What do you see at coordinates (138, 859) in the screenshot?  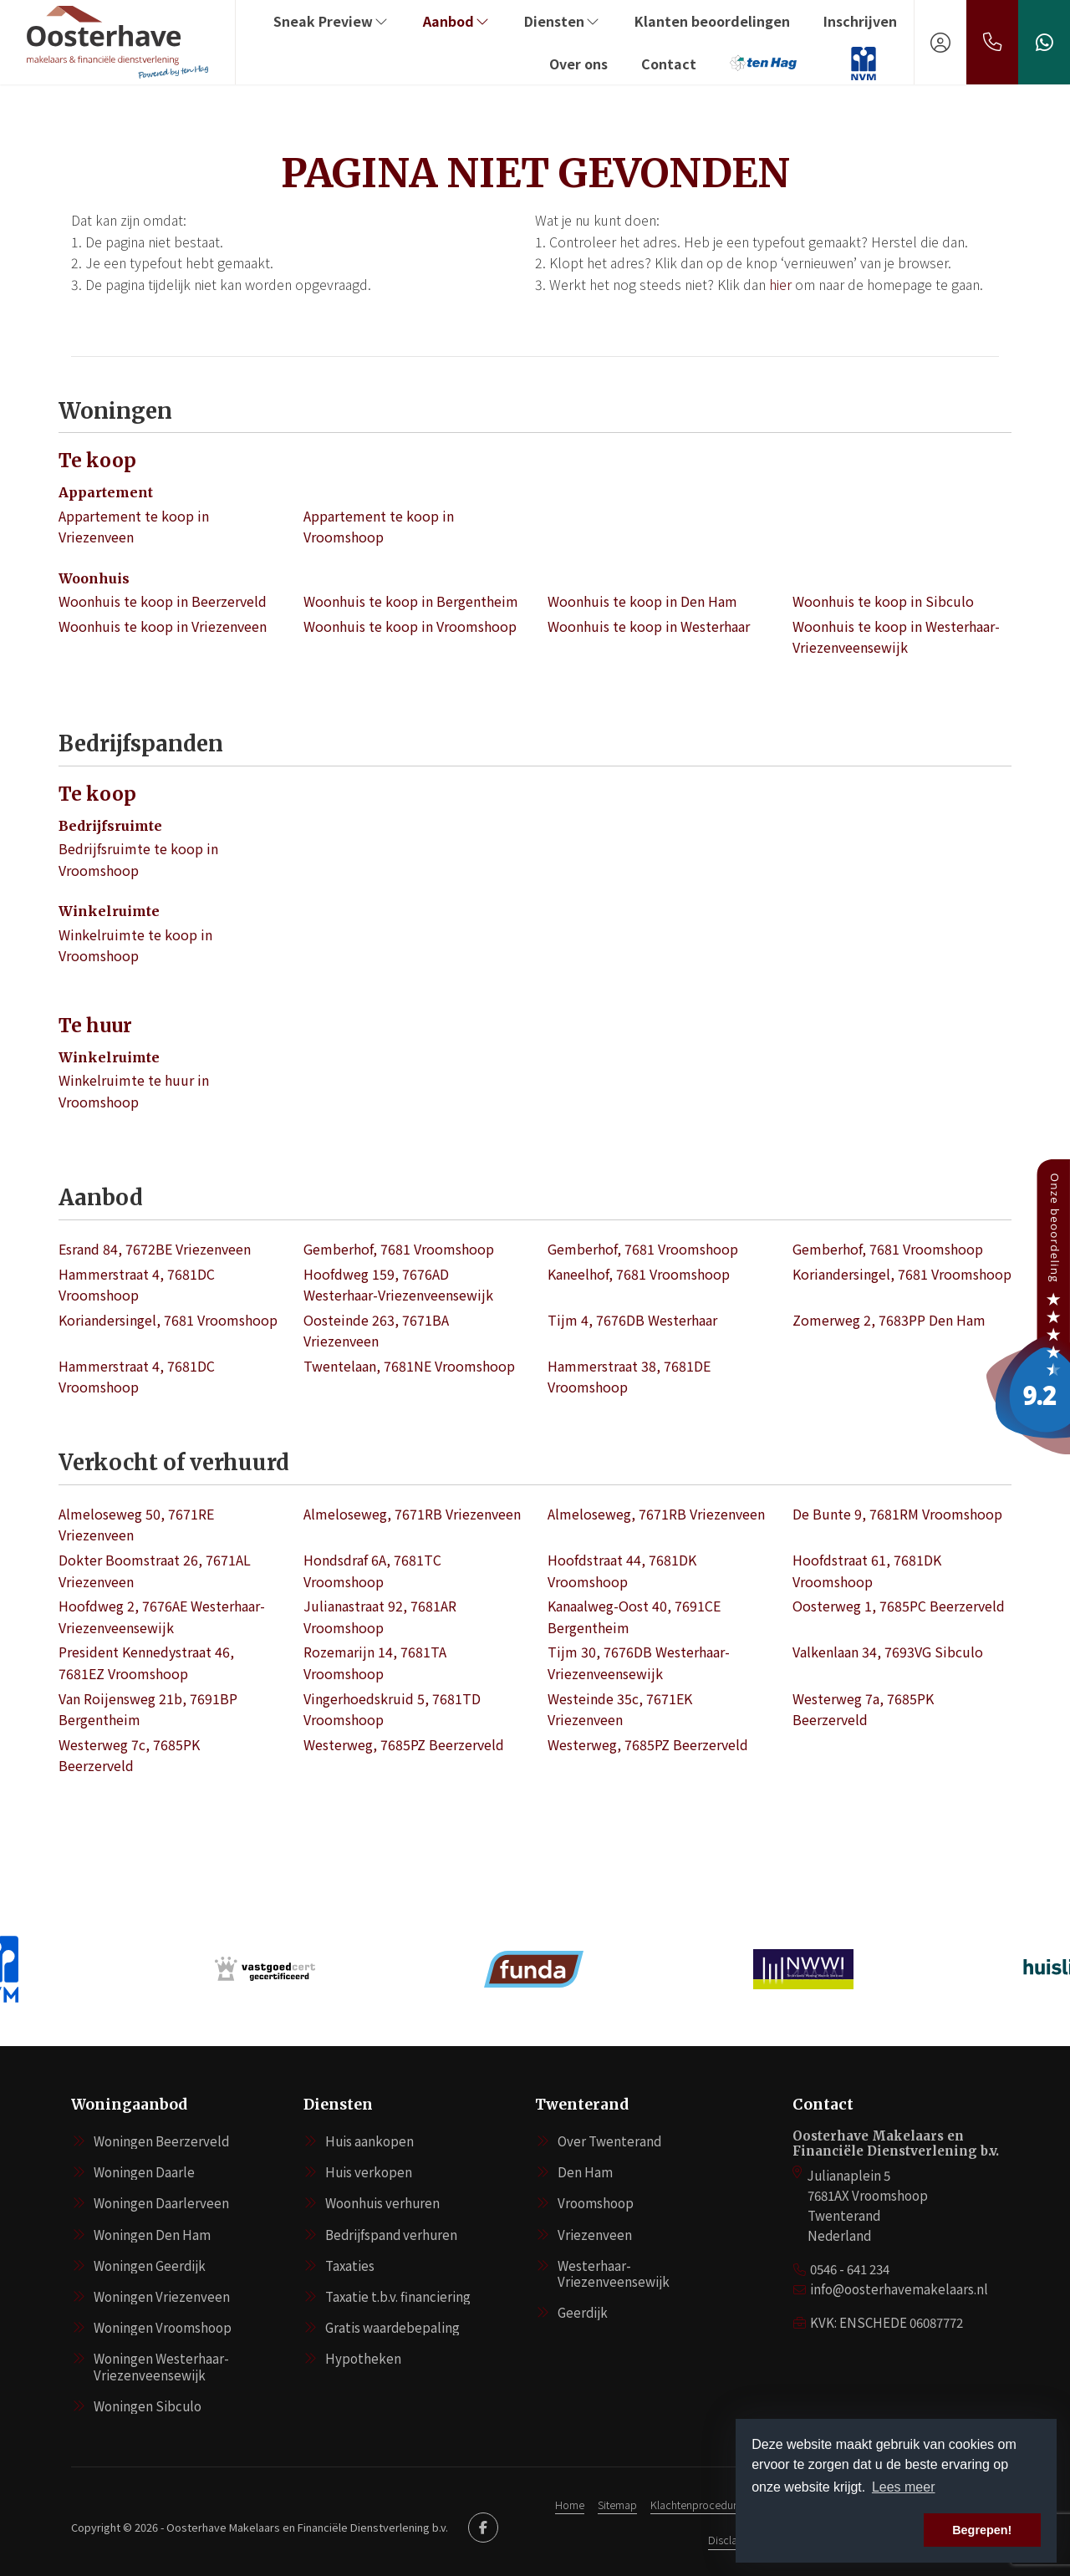 I see `Bedrijfsruimte te koop in Vroomshoop` at bounding box center [138, 859].